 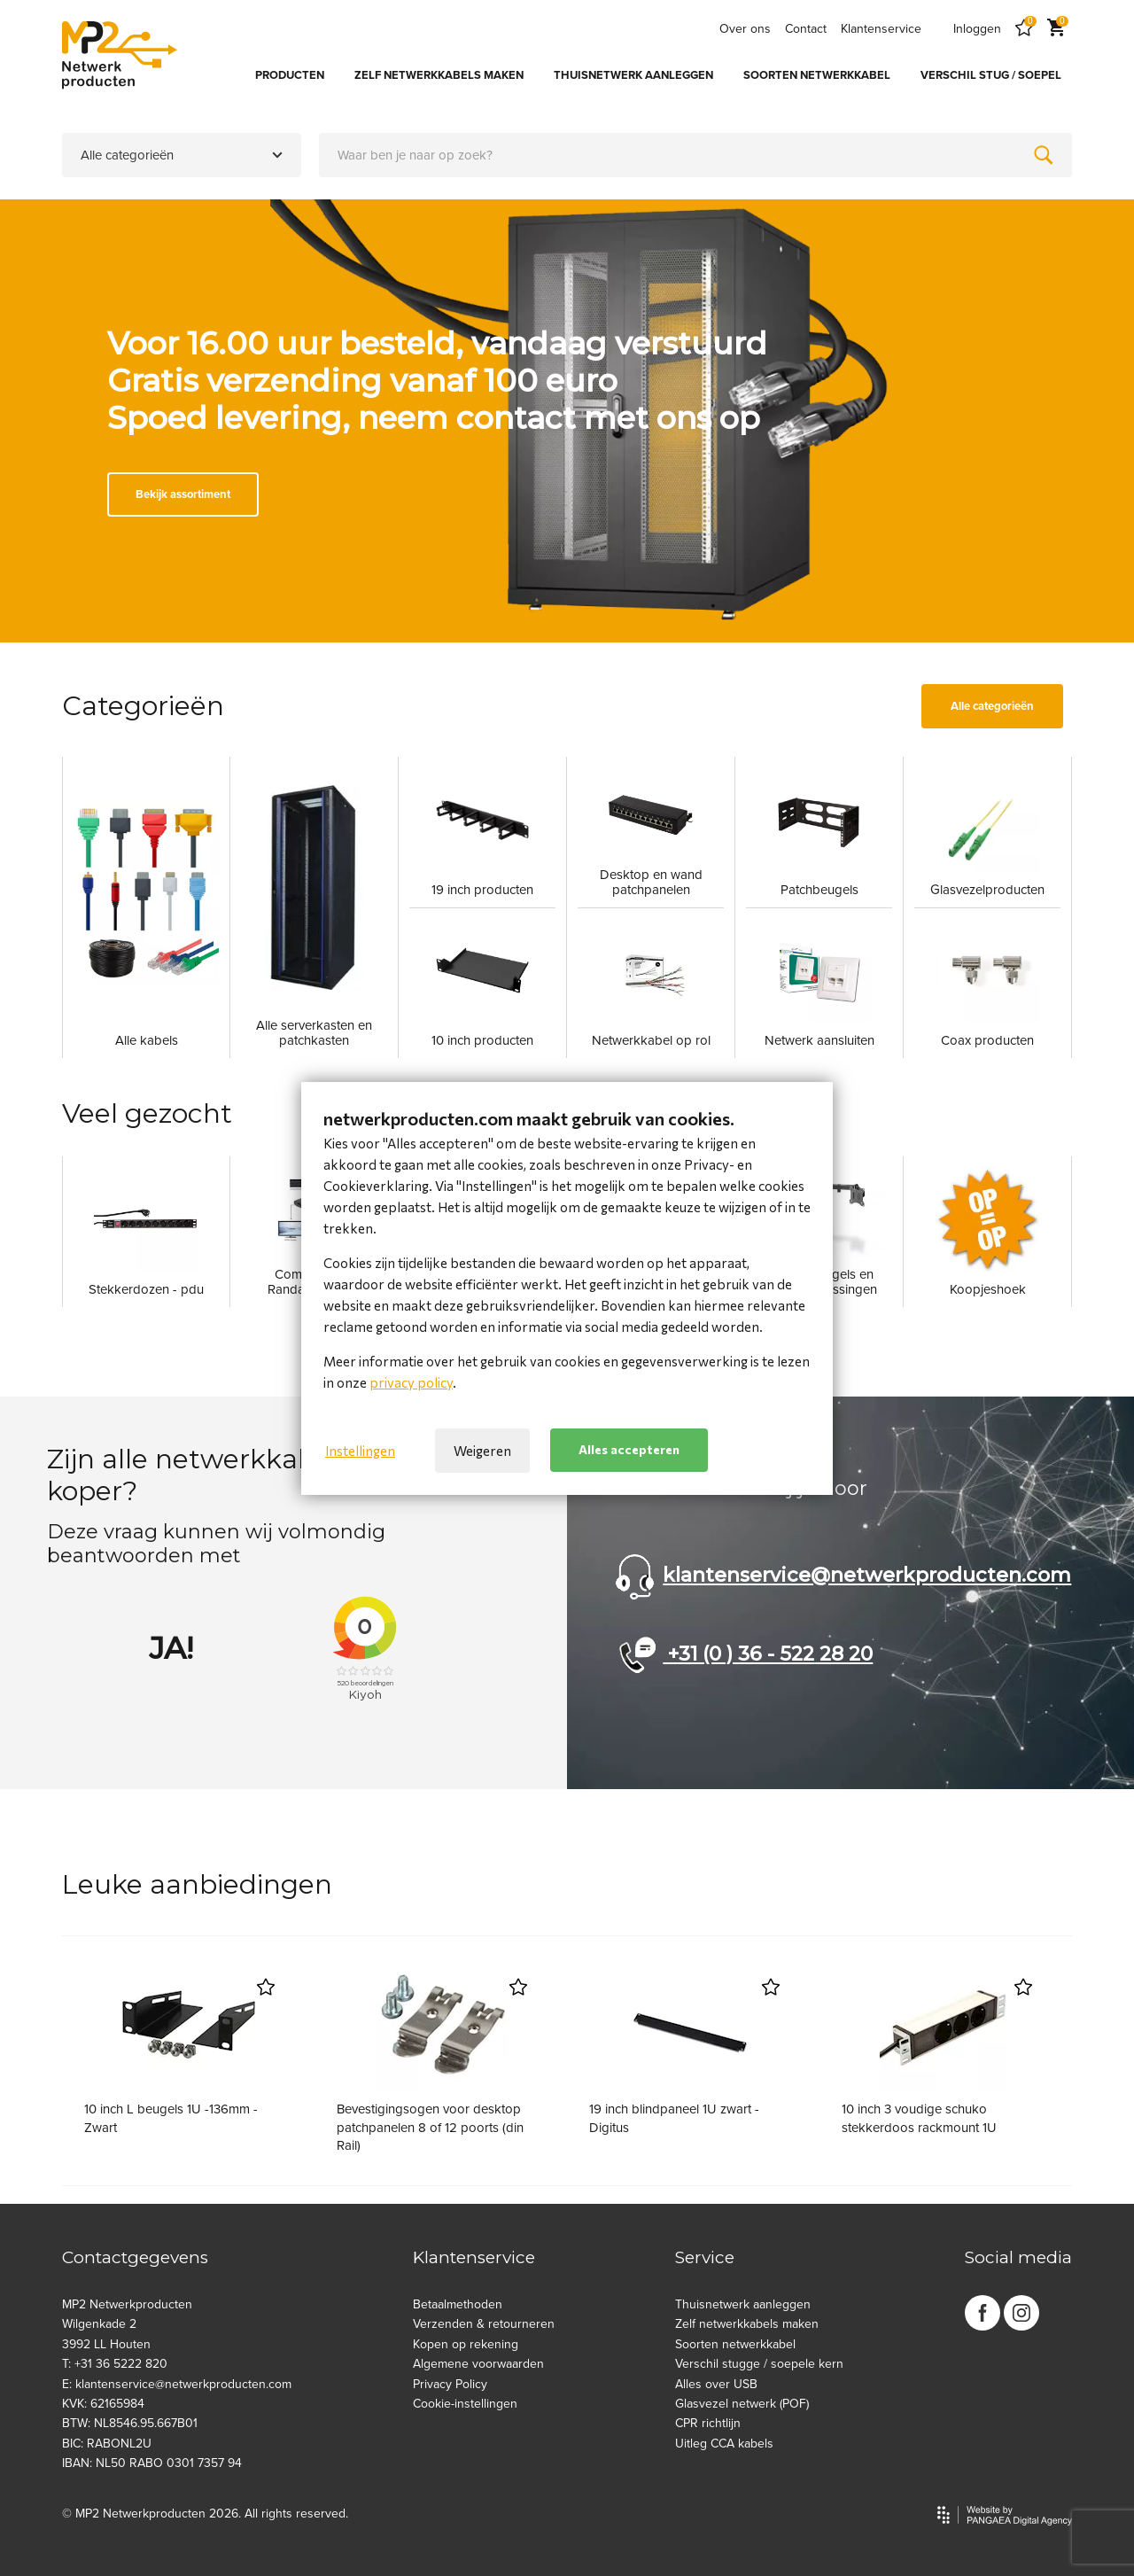 What do you see at coordinates (759, 2363) in the screenshot?
I see `Verschil stugge / soepele kern` at bounding box center [759, 2363].